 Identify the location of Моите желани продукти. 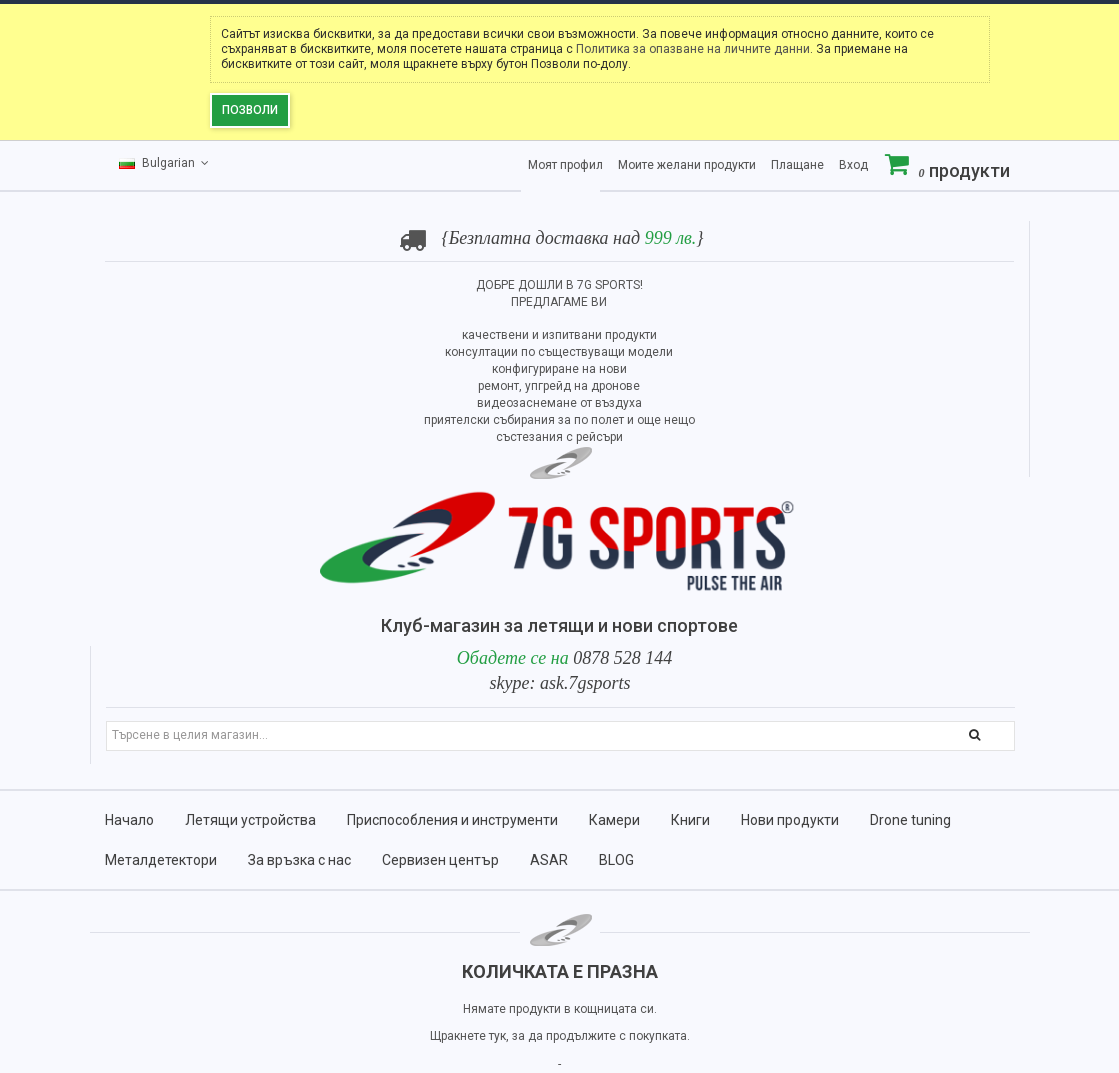
(687, 165).